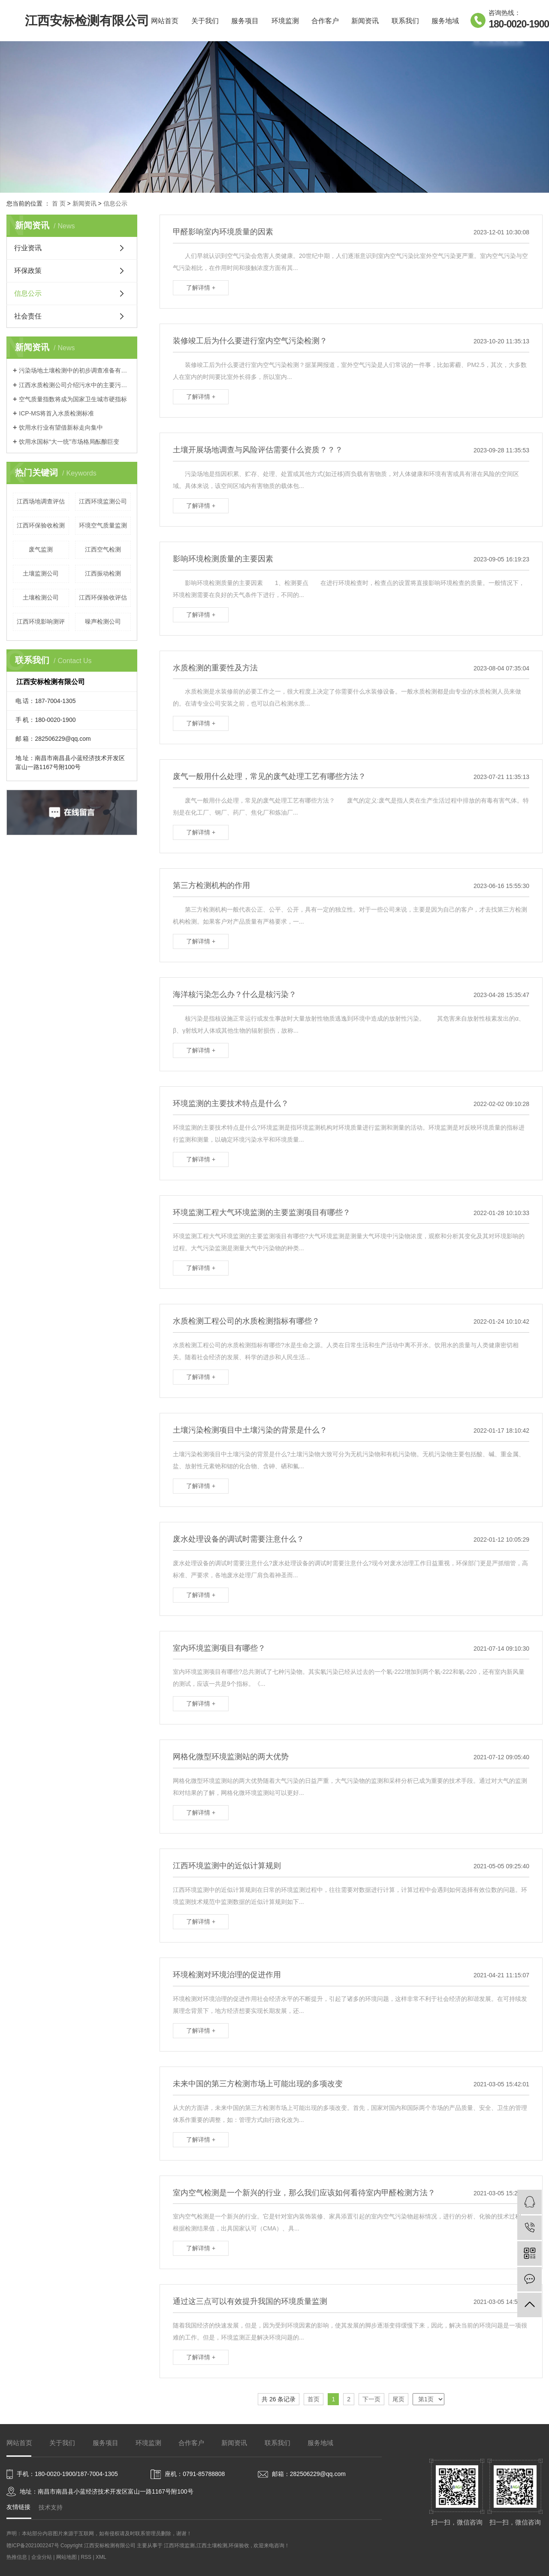 This screenshot has width=549, height=2576. What do you see at coordinates (61, 427) in the screenshot?
I see `饮用水行业有望借新标走向集中` at bounding box center [61, 427].